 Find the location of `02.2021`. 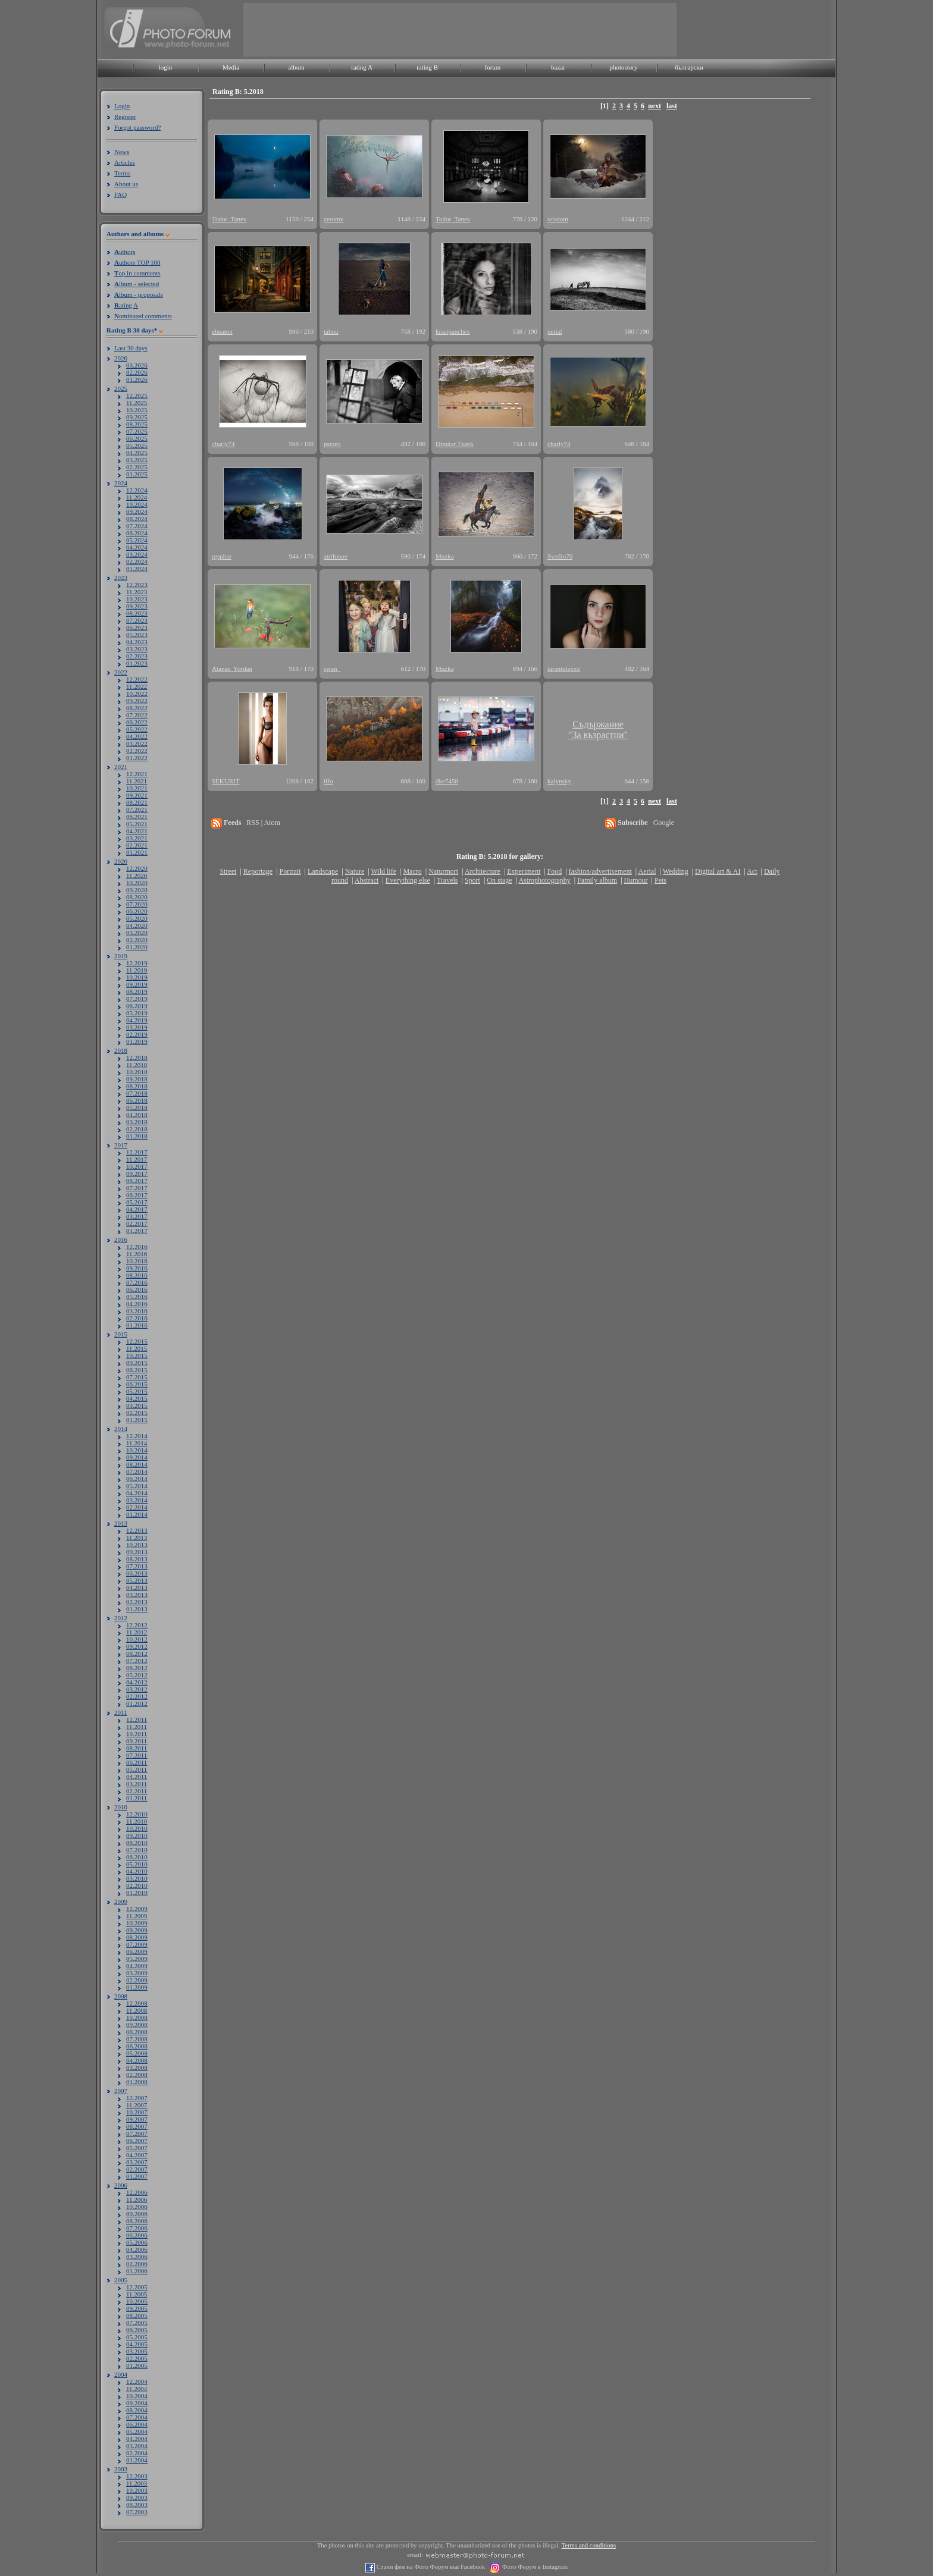

02.2021 is located at coordinates (137, 845).